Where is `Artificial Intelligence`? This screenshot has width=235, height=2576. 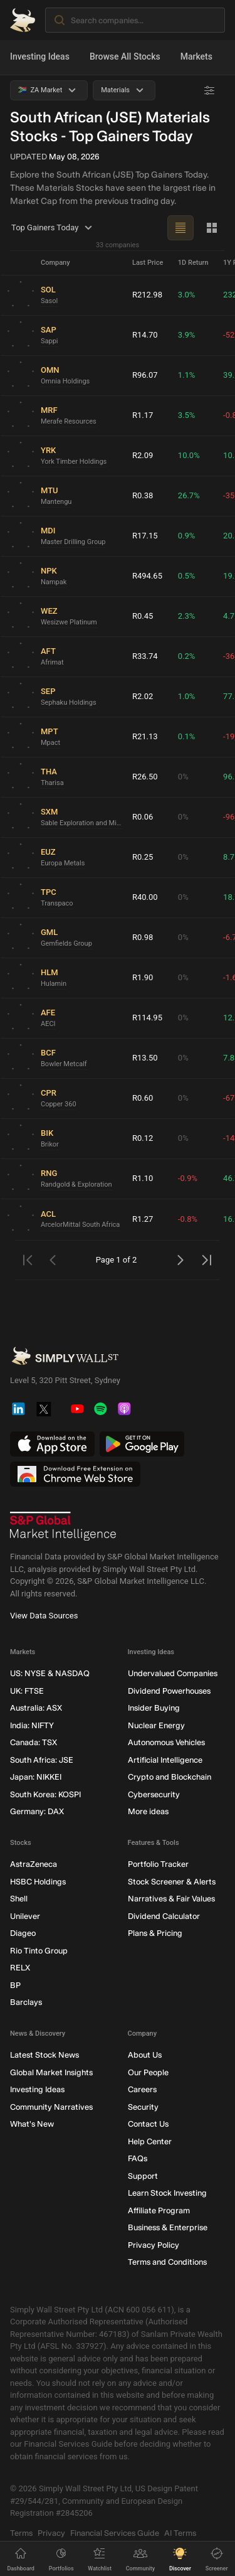 Artificial Intelligence is located at coordinates (165, 1759).